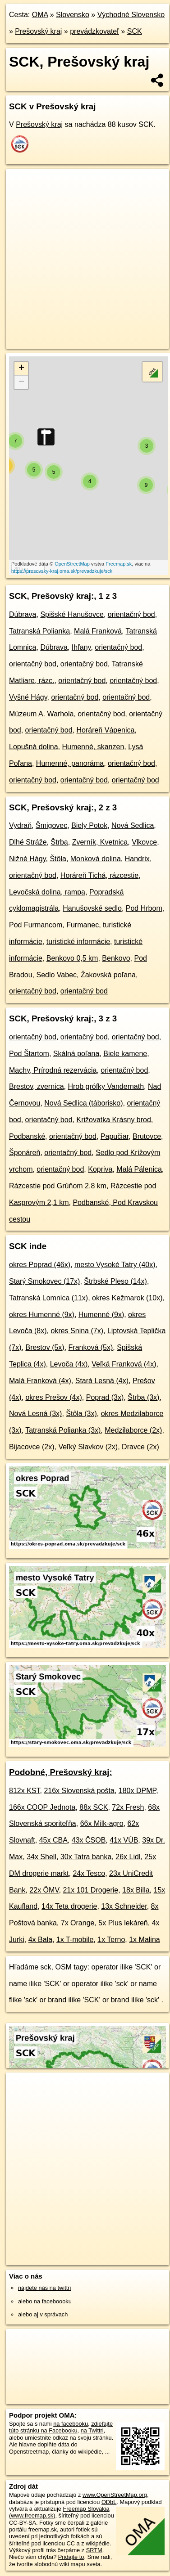 This screenshot has width=170, height=2576. What do you see at coordinates (93, 1807) in the screenshot?
I see `88x SCK` at bounding box center [93, 1807].